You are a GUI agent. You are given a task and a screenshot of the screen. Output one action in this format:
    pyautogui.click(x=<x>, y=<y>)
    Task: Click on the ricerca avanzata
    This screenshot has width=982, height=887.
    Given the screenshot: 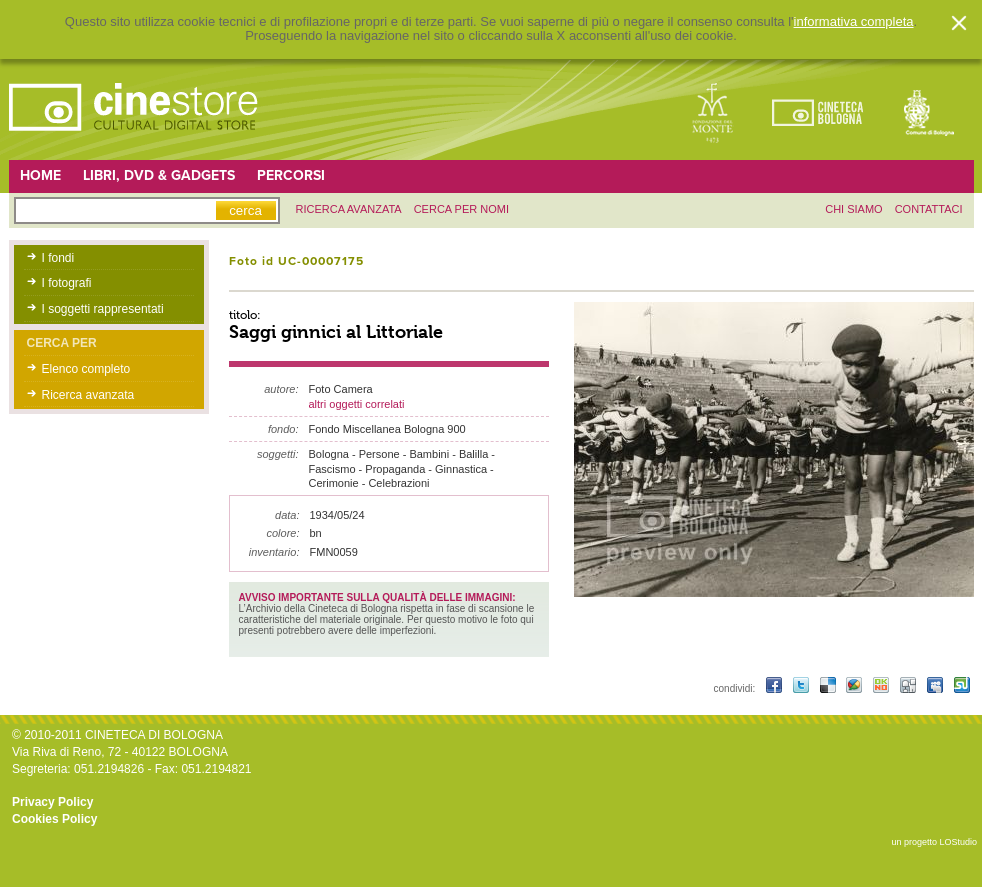 What is the action you would take?
    pyautogui.click(x=349, y=209)
    